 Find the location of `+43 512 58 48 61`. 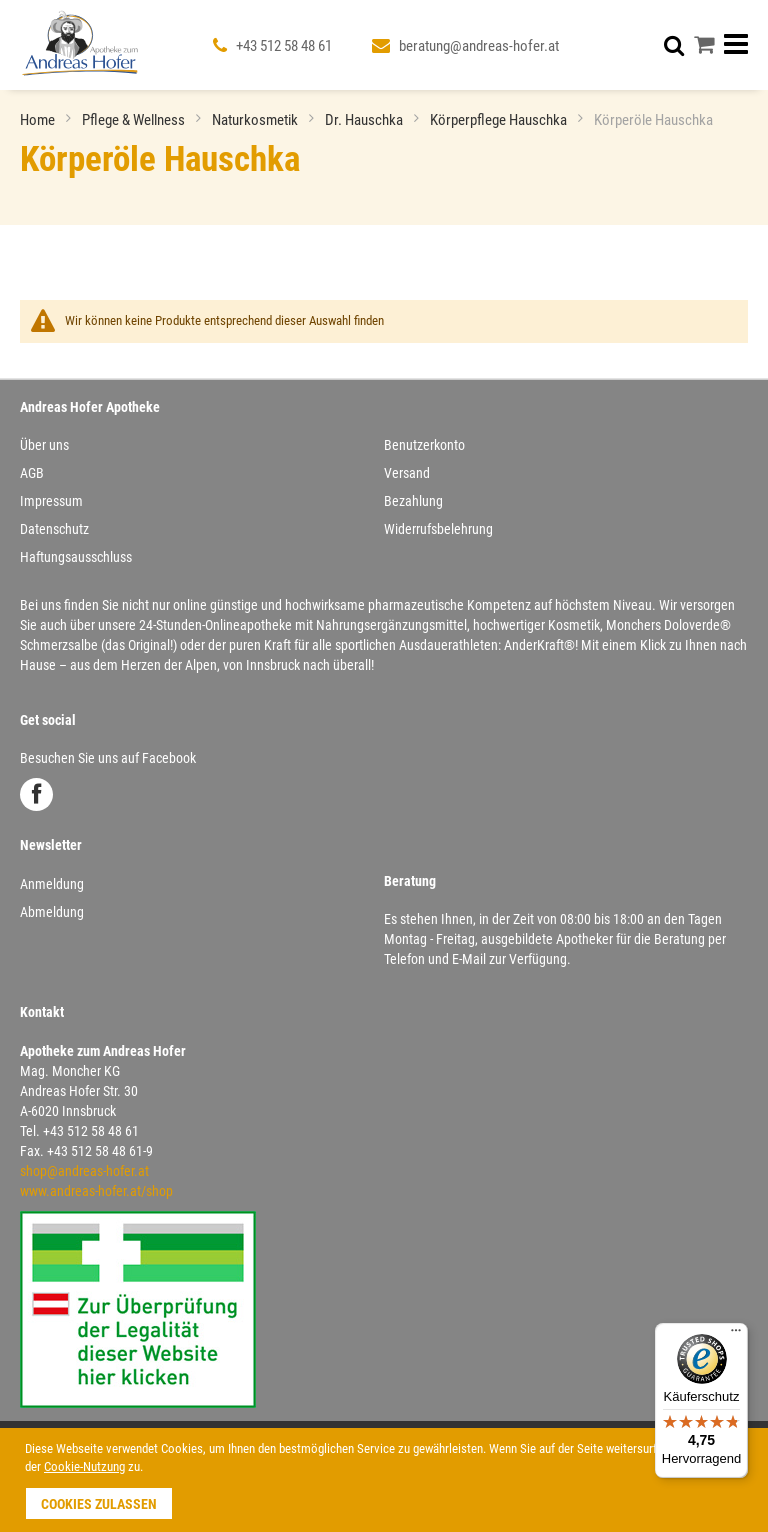

+43 512 58 48 61 is located at coordinates (284, 46).